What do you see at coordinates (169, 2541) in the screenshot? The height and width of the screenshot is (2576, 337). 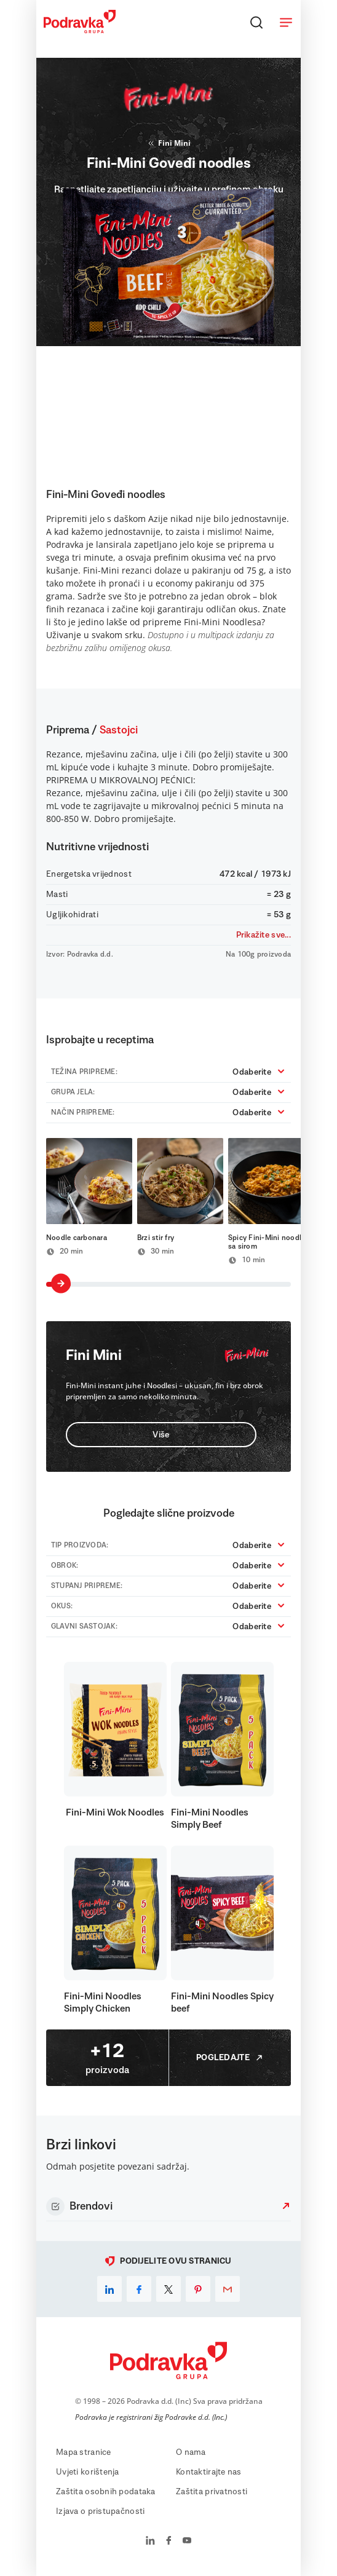 I see `[Podravka na Facebook]` at bounding box center [169, 2541].